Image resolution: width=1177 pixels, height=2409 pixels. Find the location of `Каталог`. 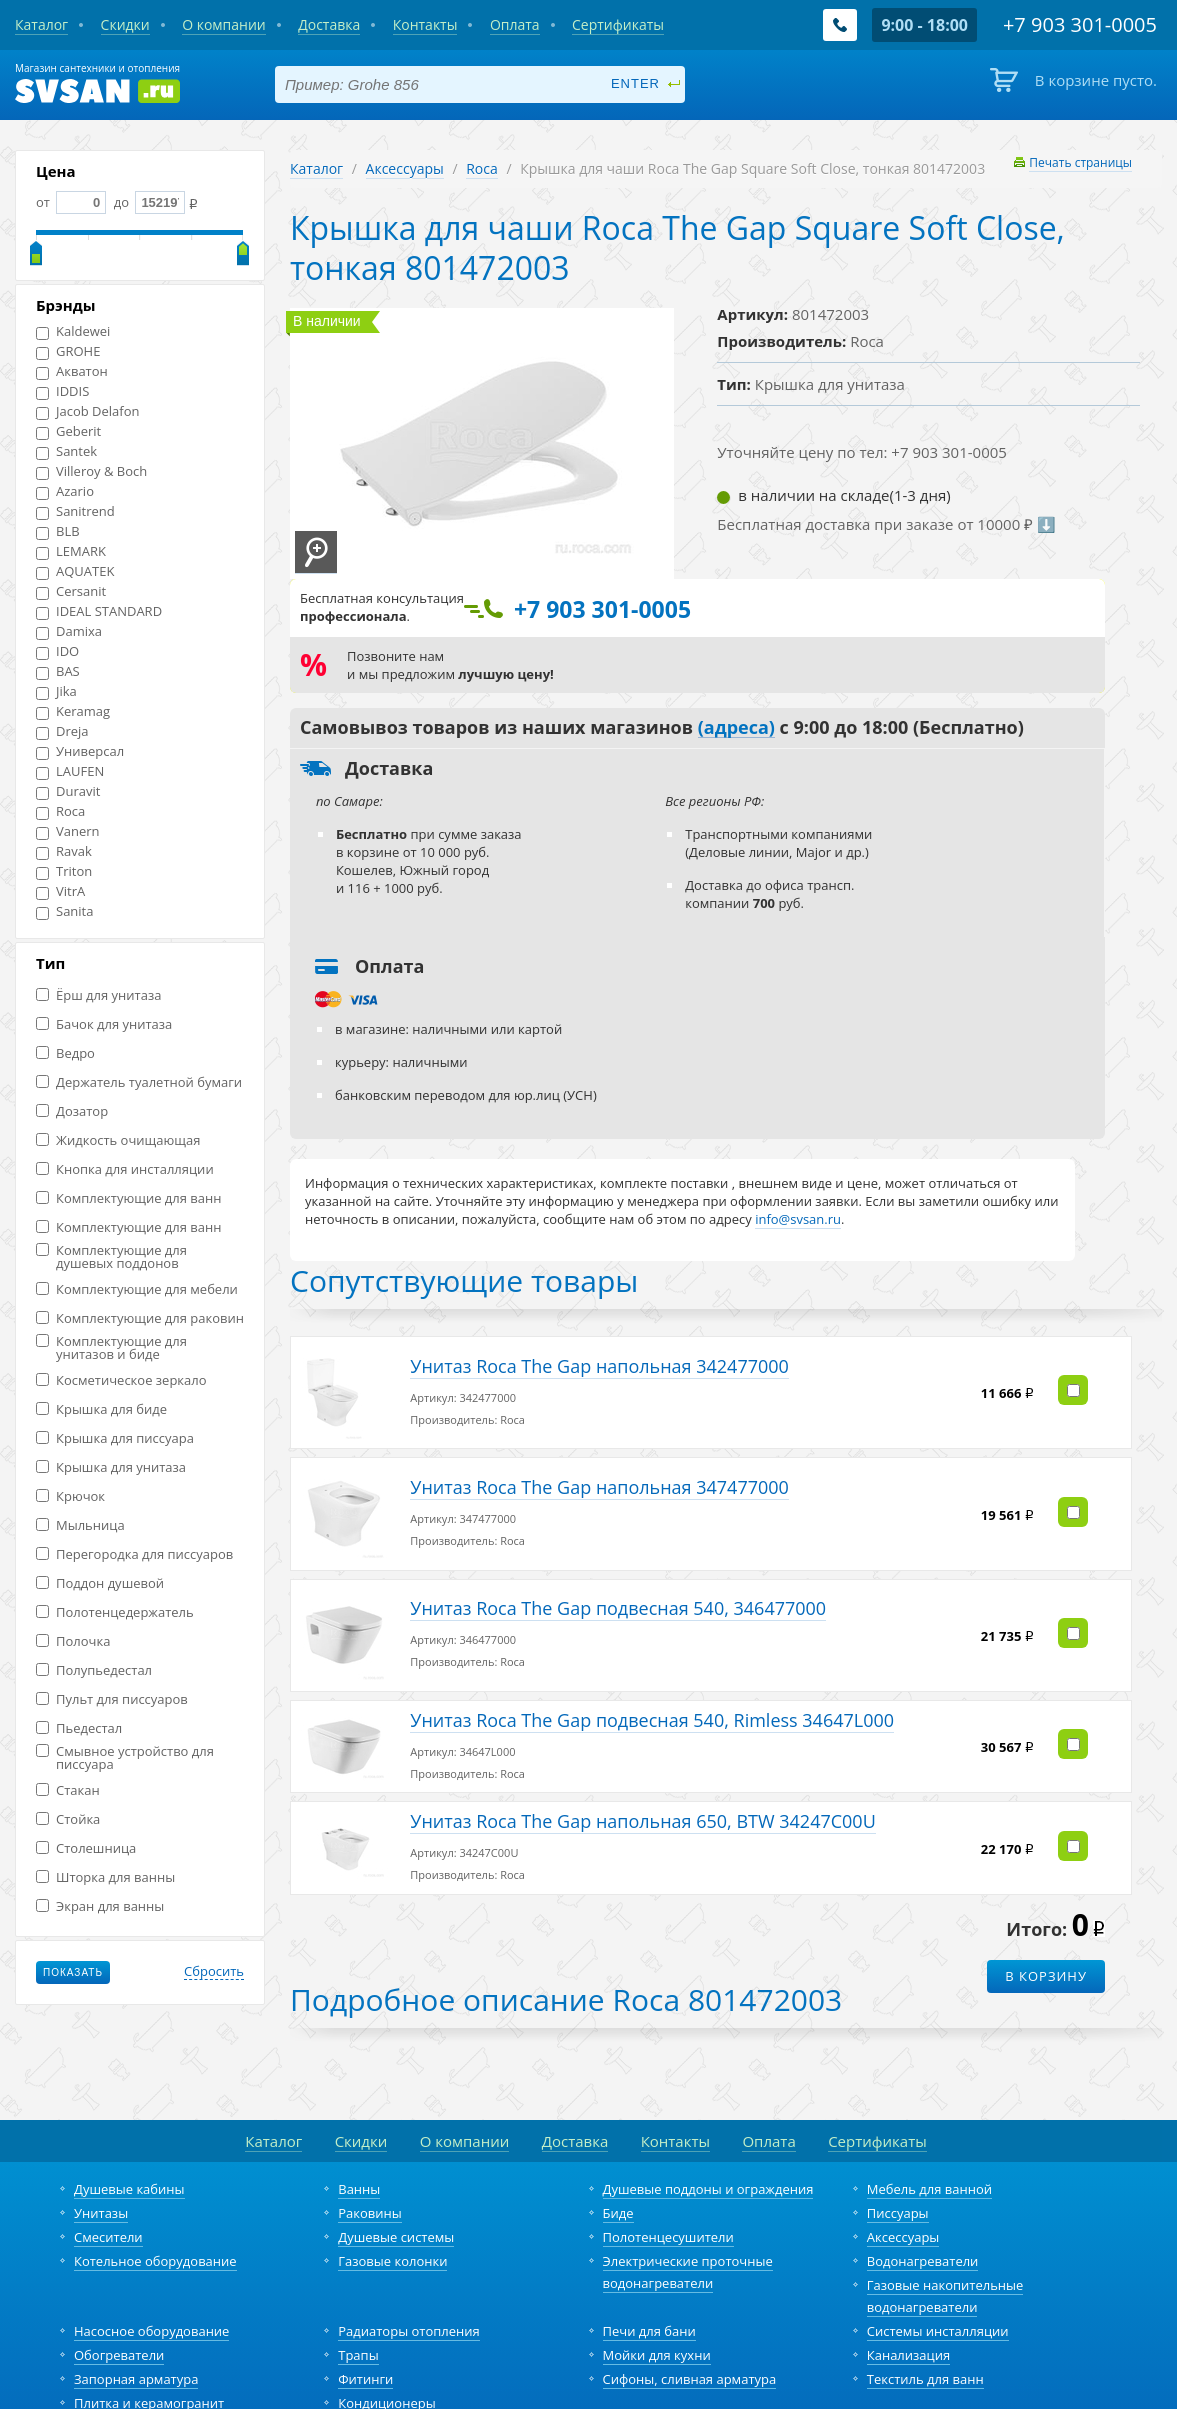

Каталог is located at coordinates (316, 168).